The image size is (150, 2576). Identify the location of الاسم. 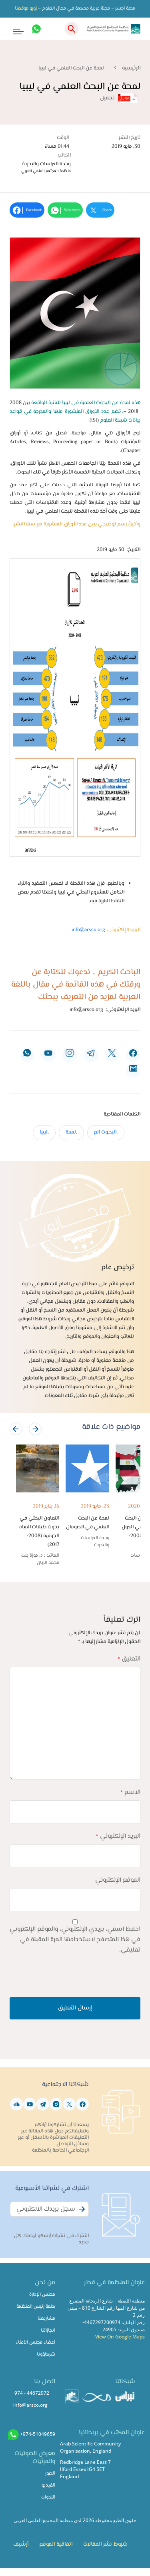
(130, 1792).